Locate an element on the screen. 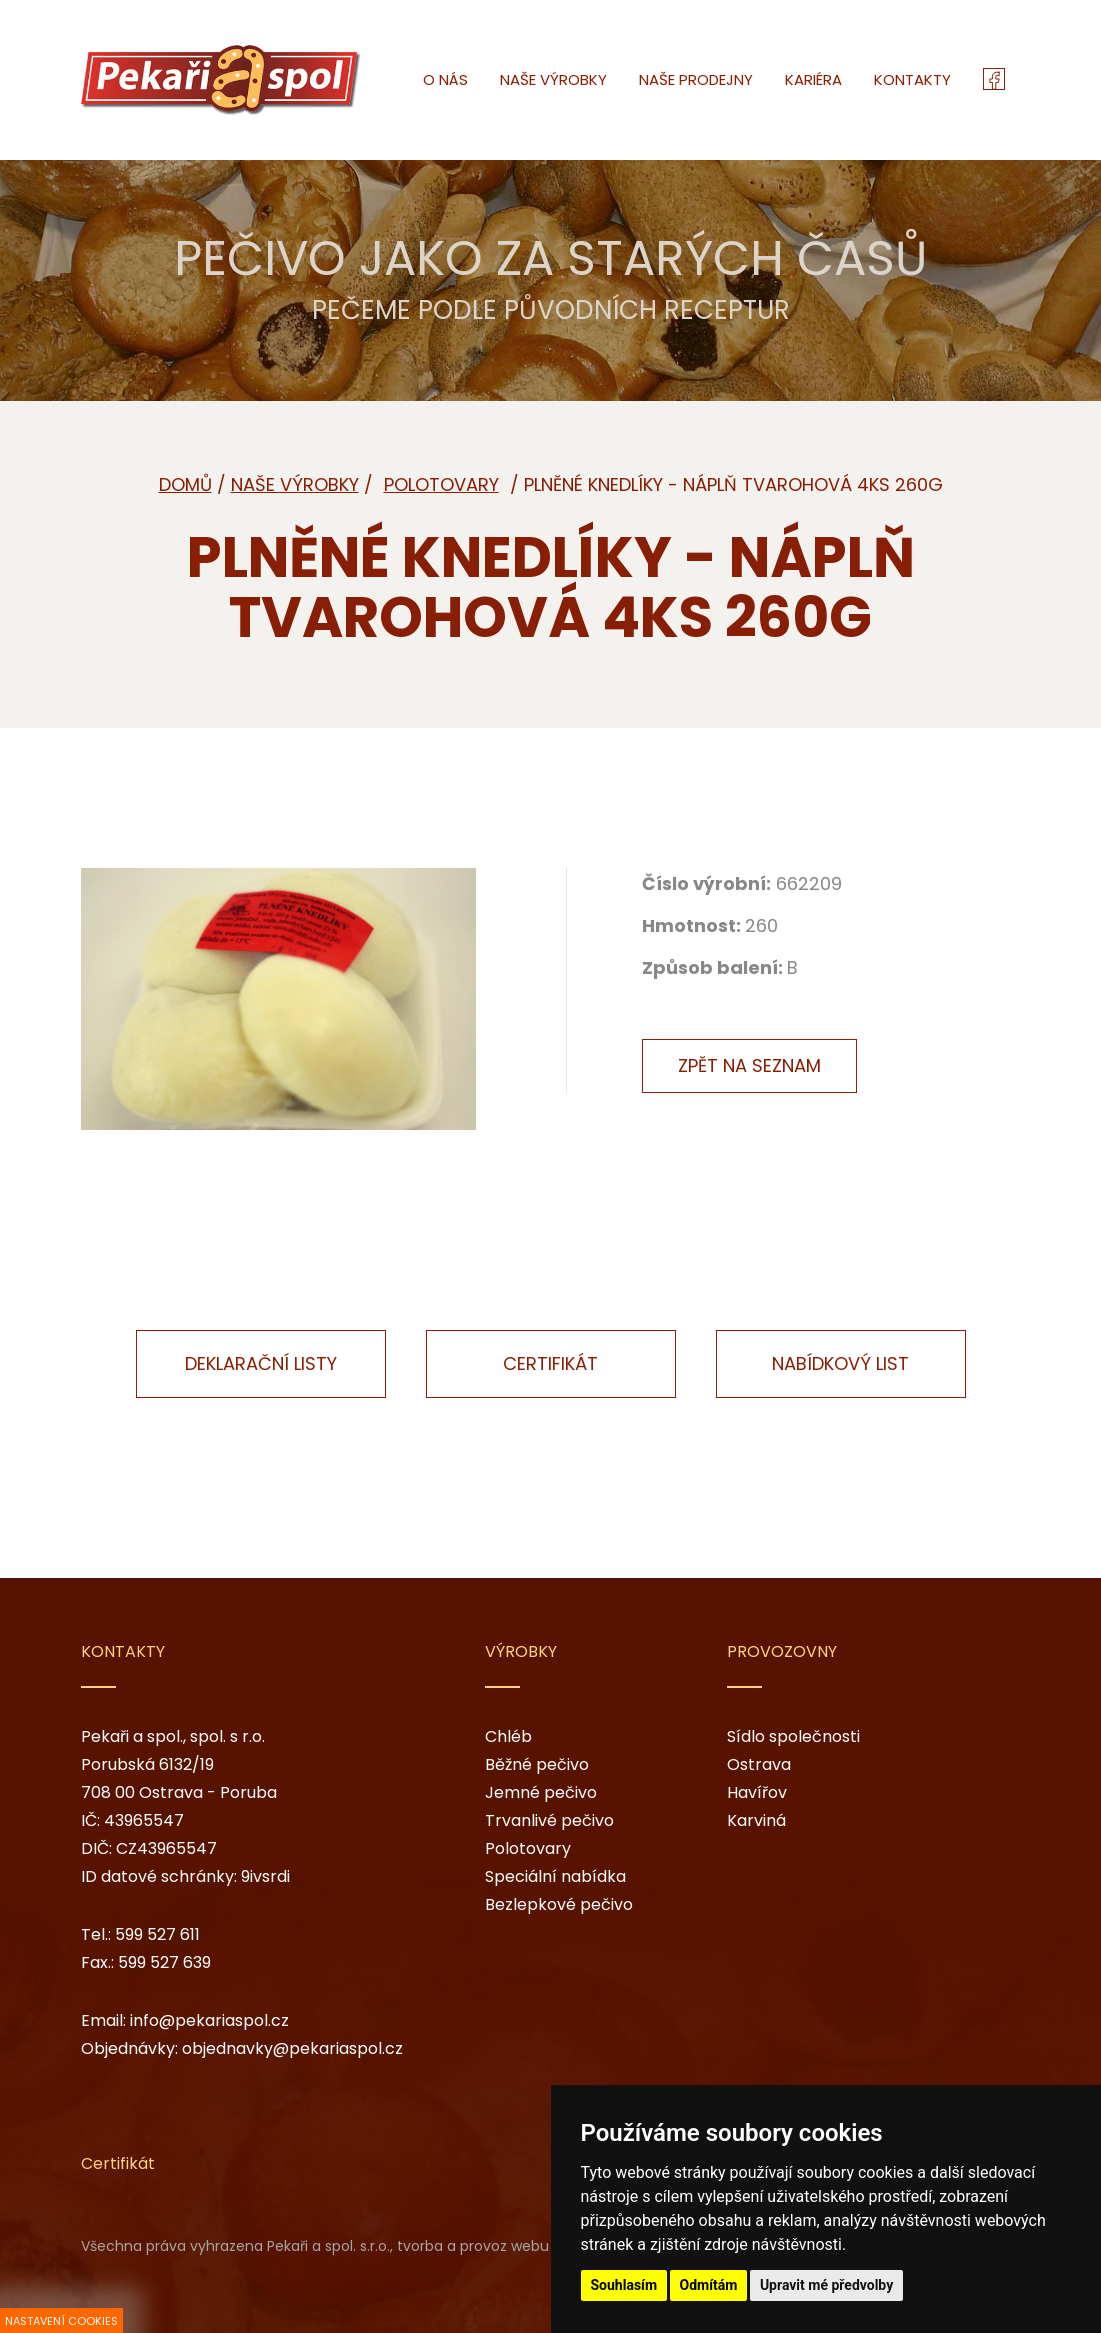 This screenshot has height=2333, width=1101. Ostrava is located at coordinates (759, 1764).